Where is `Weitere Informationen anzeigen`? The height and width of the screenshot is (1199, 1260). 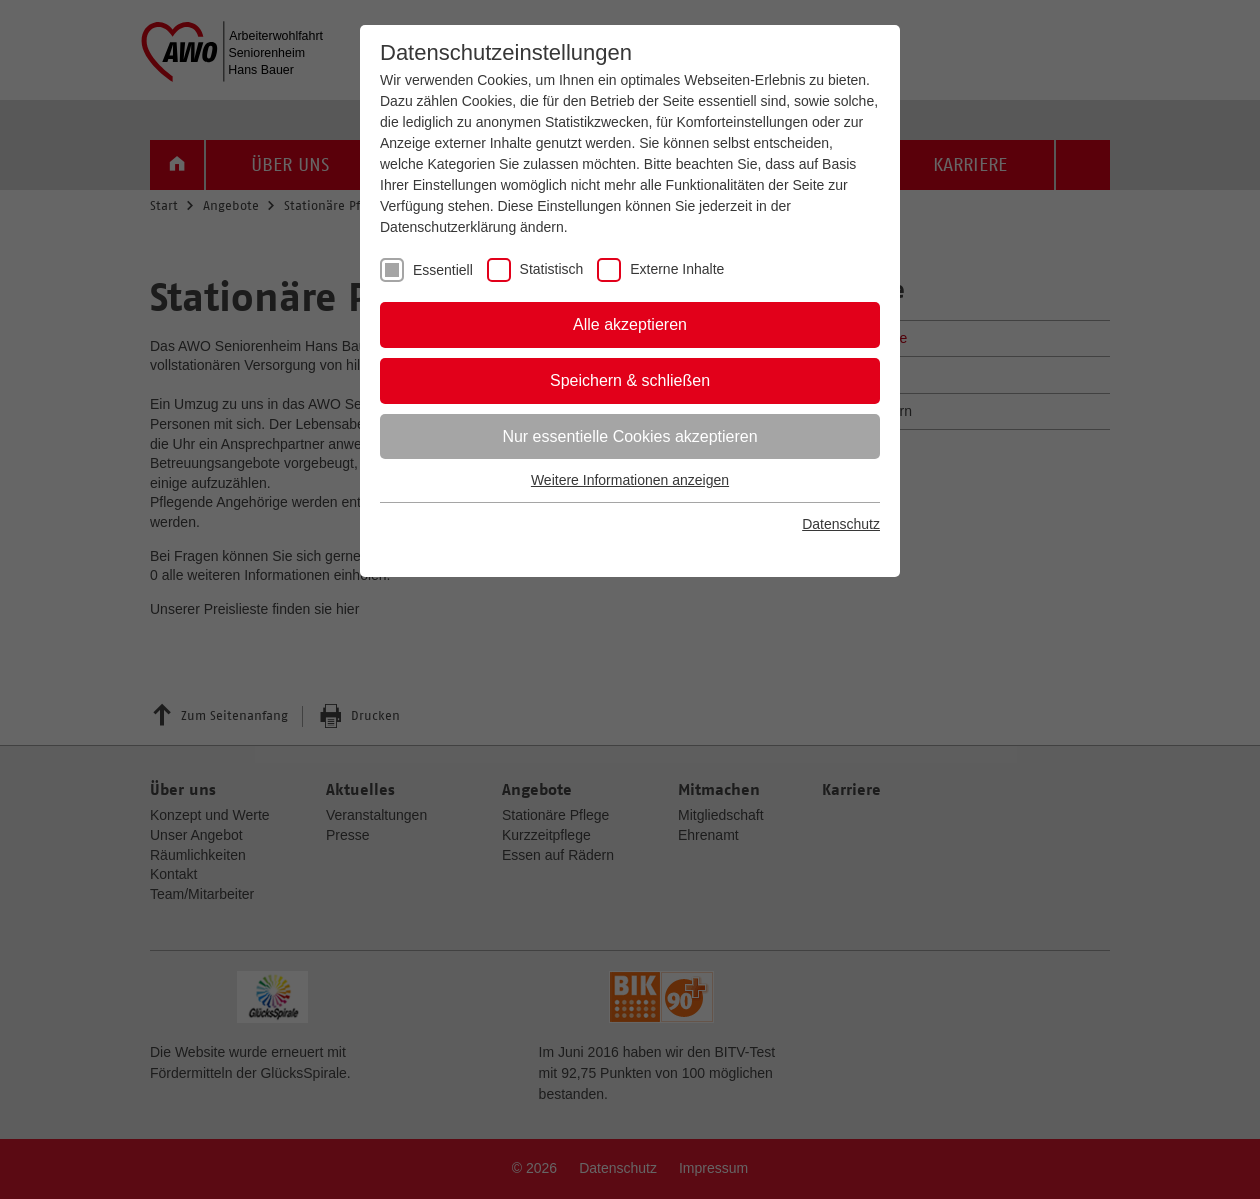 Weitere Informationen anzeigen is located at coordinates (630, 480).